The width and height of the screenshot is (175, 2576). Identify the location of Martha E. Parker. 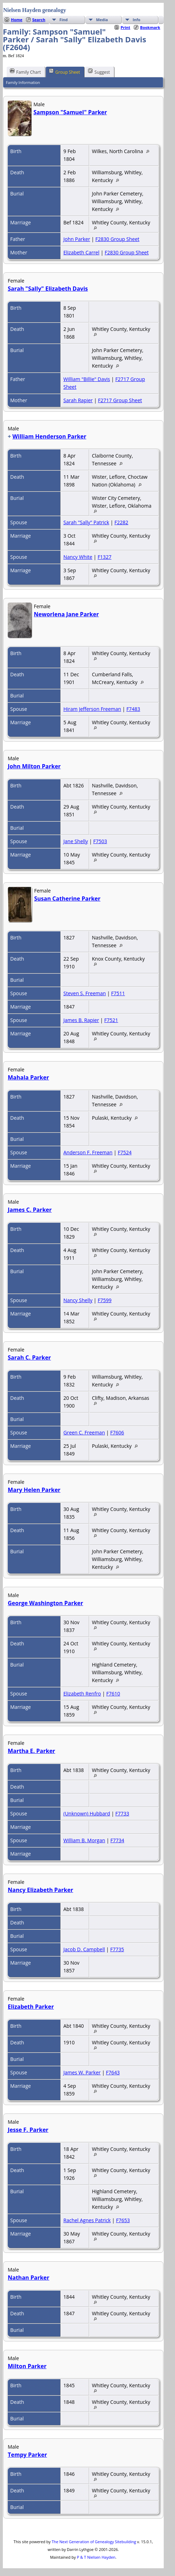
(31, 1751).